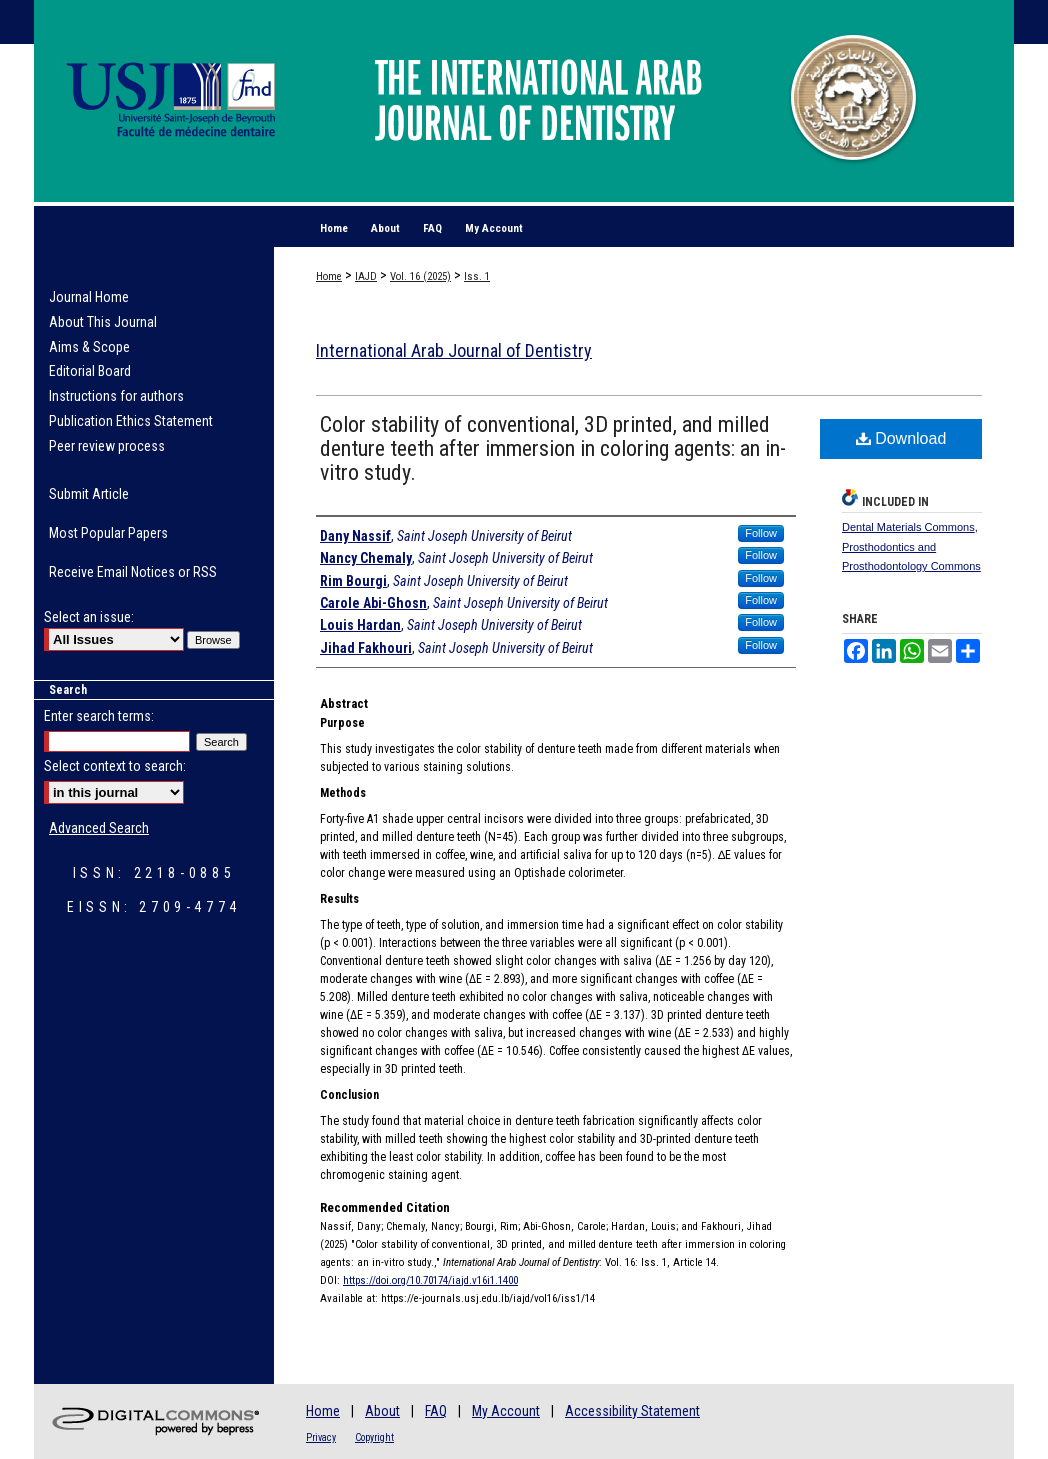 The image size is (1048, 1459). Describe the element at coordinates (430, 1280) in the screenshot. I see `https://doi.org/10.70174/iajd.v16i1.1400` at that location.